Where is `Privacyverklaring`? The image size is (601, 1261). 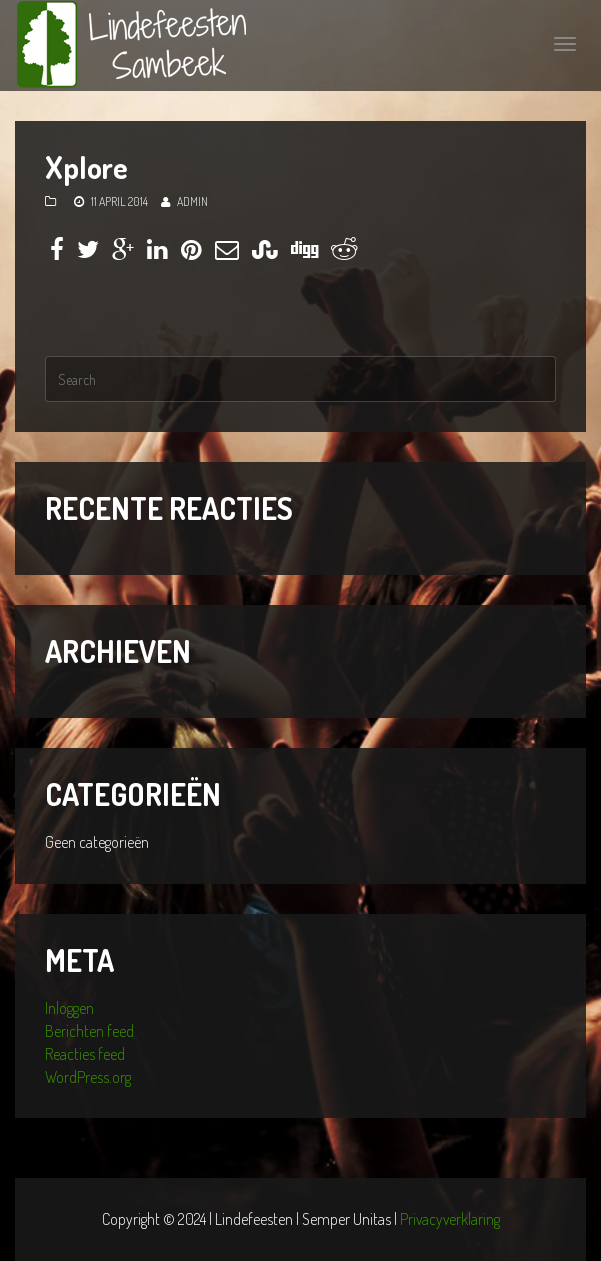
Privacyverklaring is located at coordinates (450, 1219).